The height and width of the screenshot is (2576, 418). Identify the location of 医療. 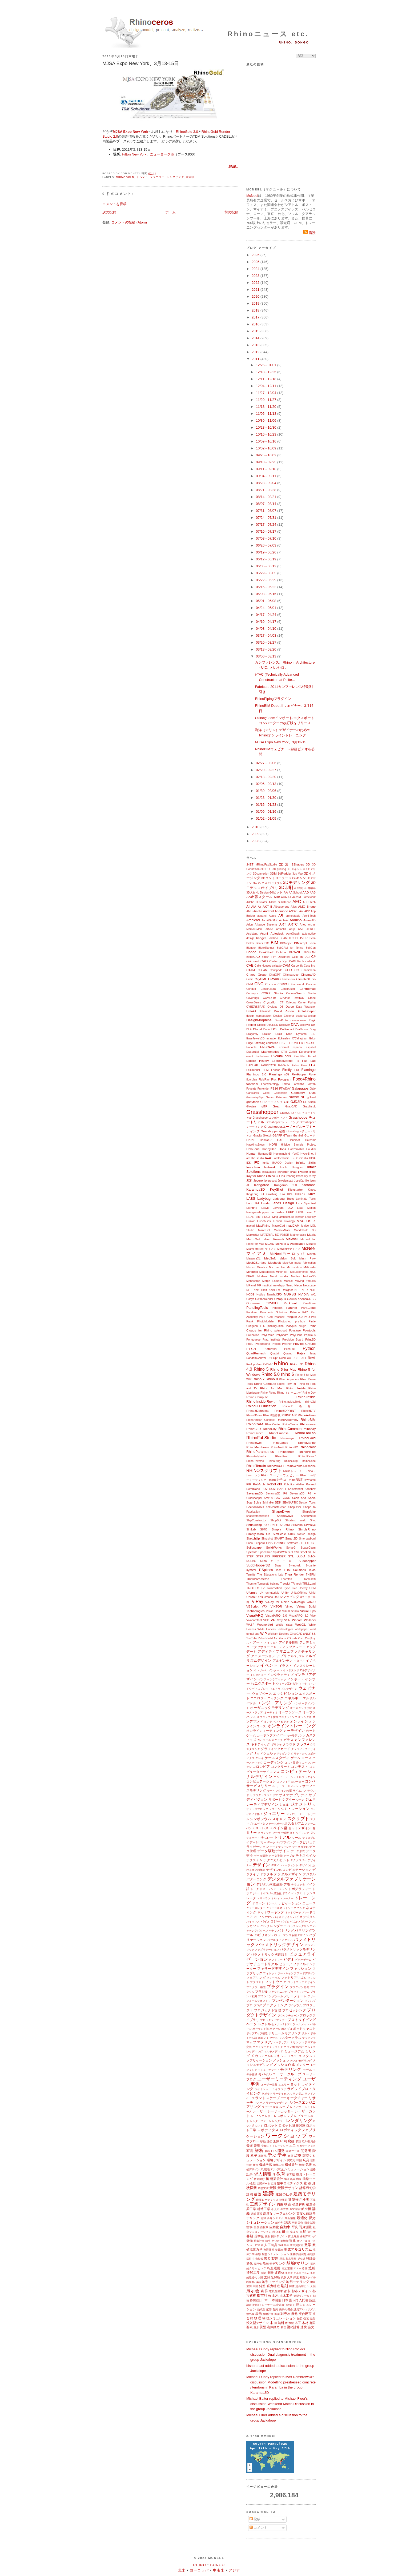
(276, 2141).